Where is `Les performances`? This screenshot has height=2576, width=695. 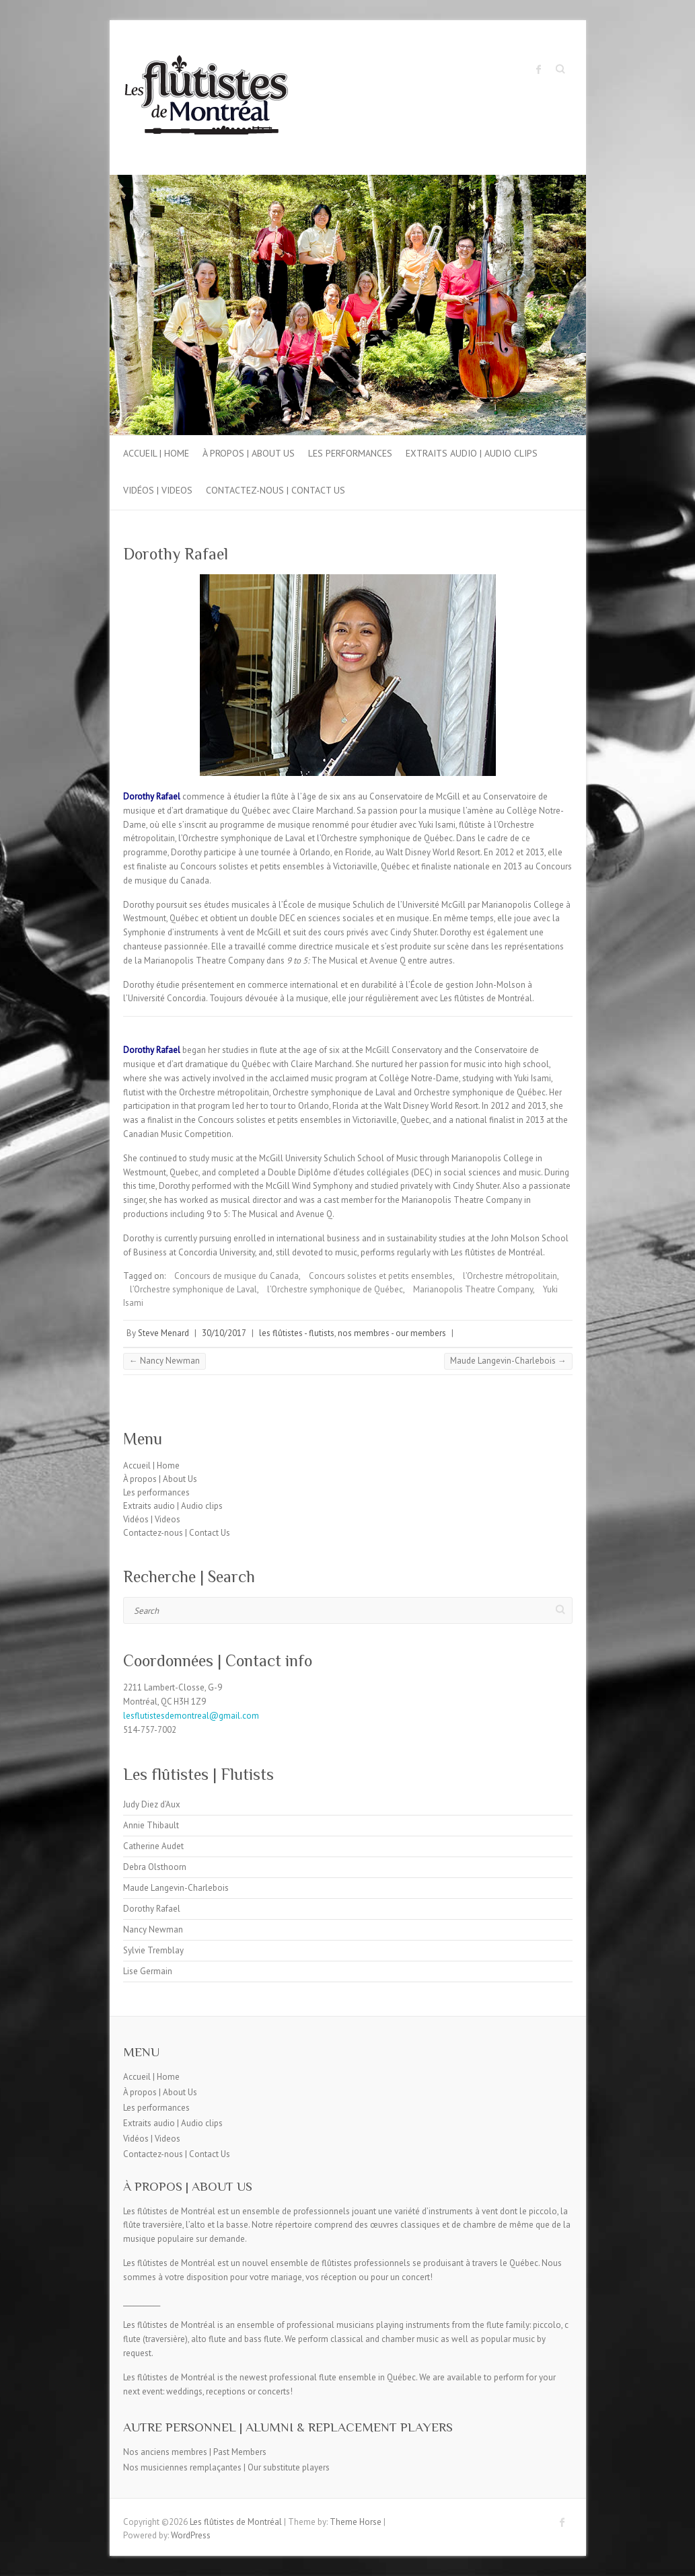 Les performances is located at coordinates (350, 453).